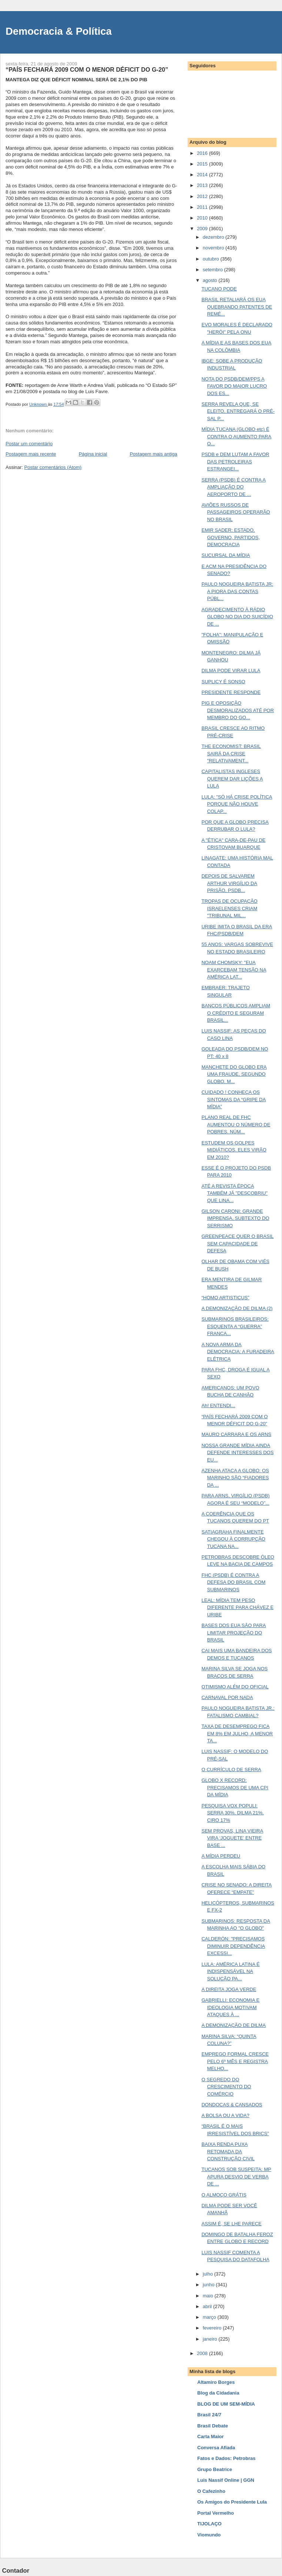  What do you see at coordinates (238, 411) in the screenshot?
I see `SERRA REVELA QUE, SE ELEITO, ENTREGARÁ O PRÉ-SAL P...` at bounding box center [238, 411].